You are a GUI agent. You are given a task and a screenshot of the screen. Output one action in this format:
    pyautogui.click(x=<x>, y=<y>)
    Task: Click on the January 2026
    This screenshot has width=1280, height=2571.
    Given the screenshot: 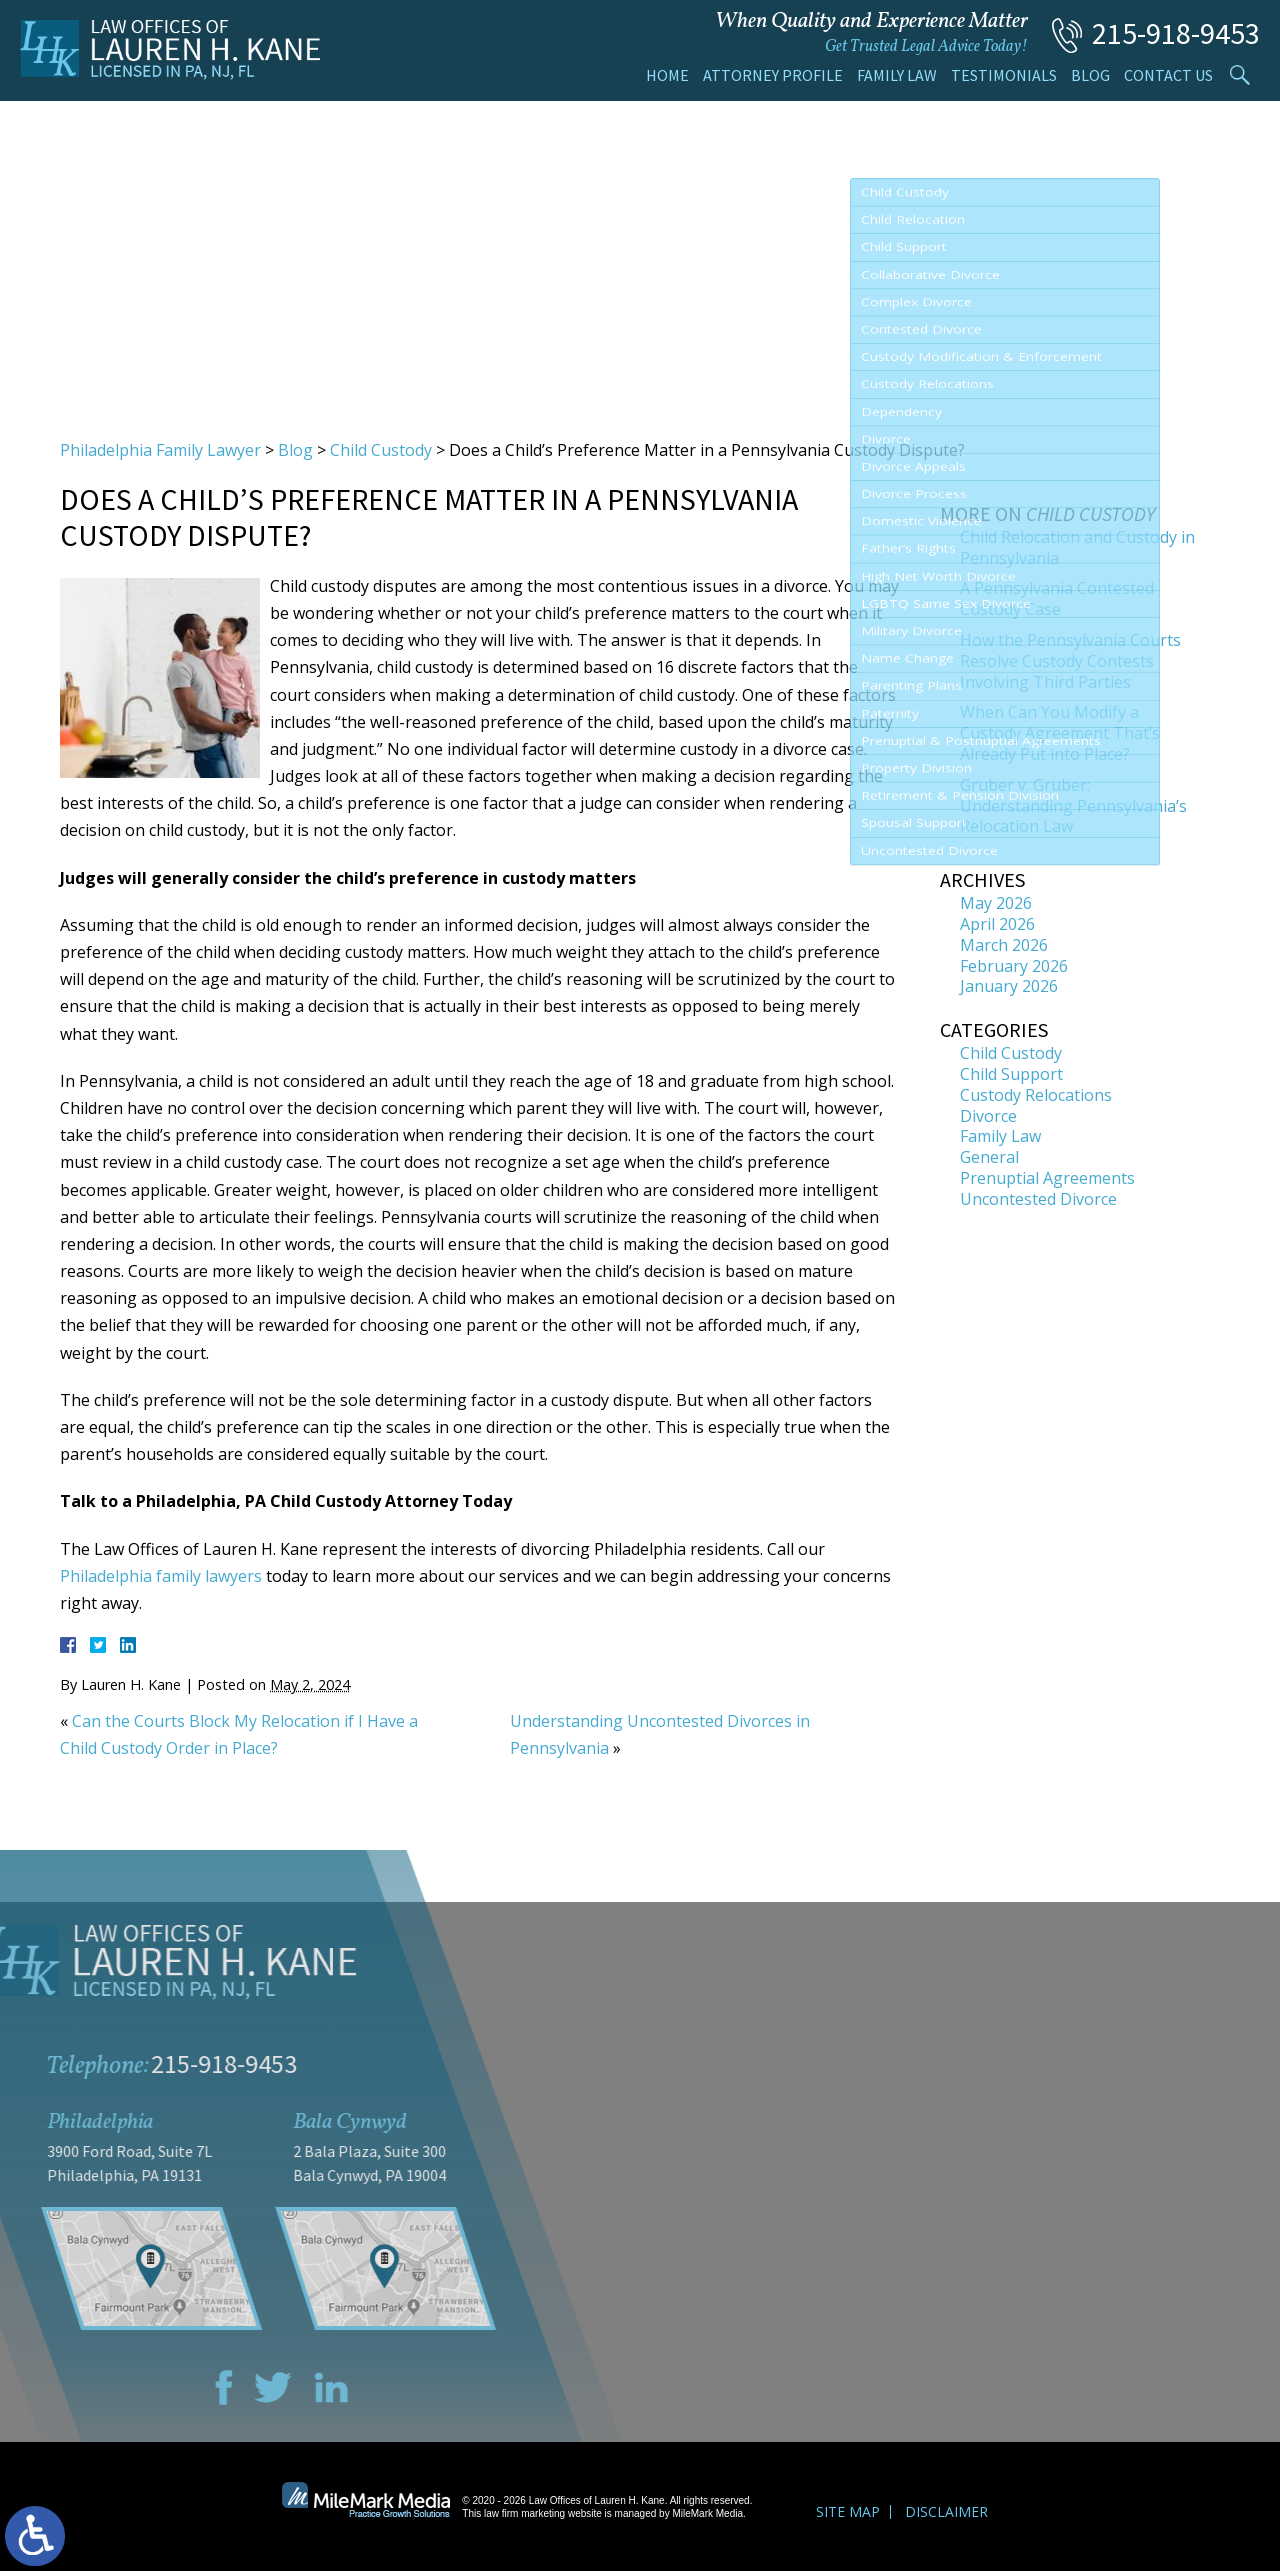 What is the action you would take?
    pyautogui.click(x=1009, y=986)
    